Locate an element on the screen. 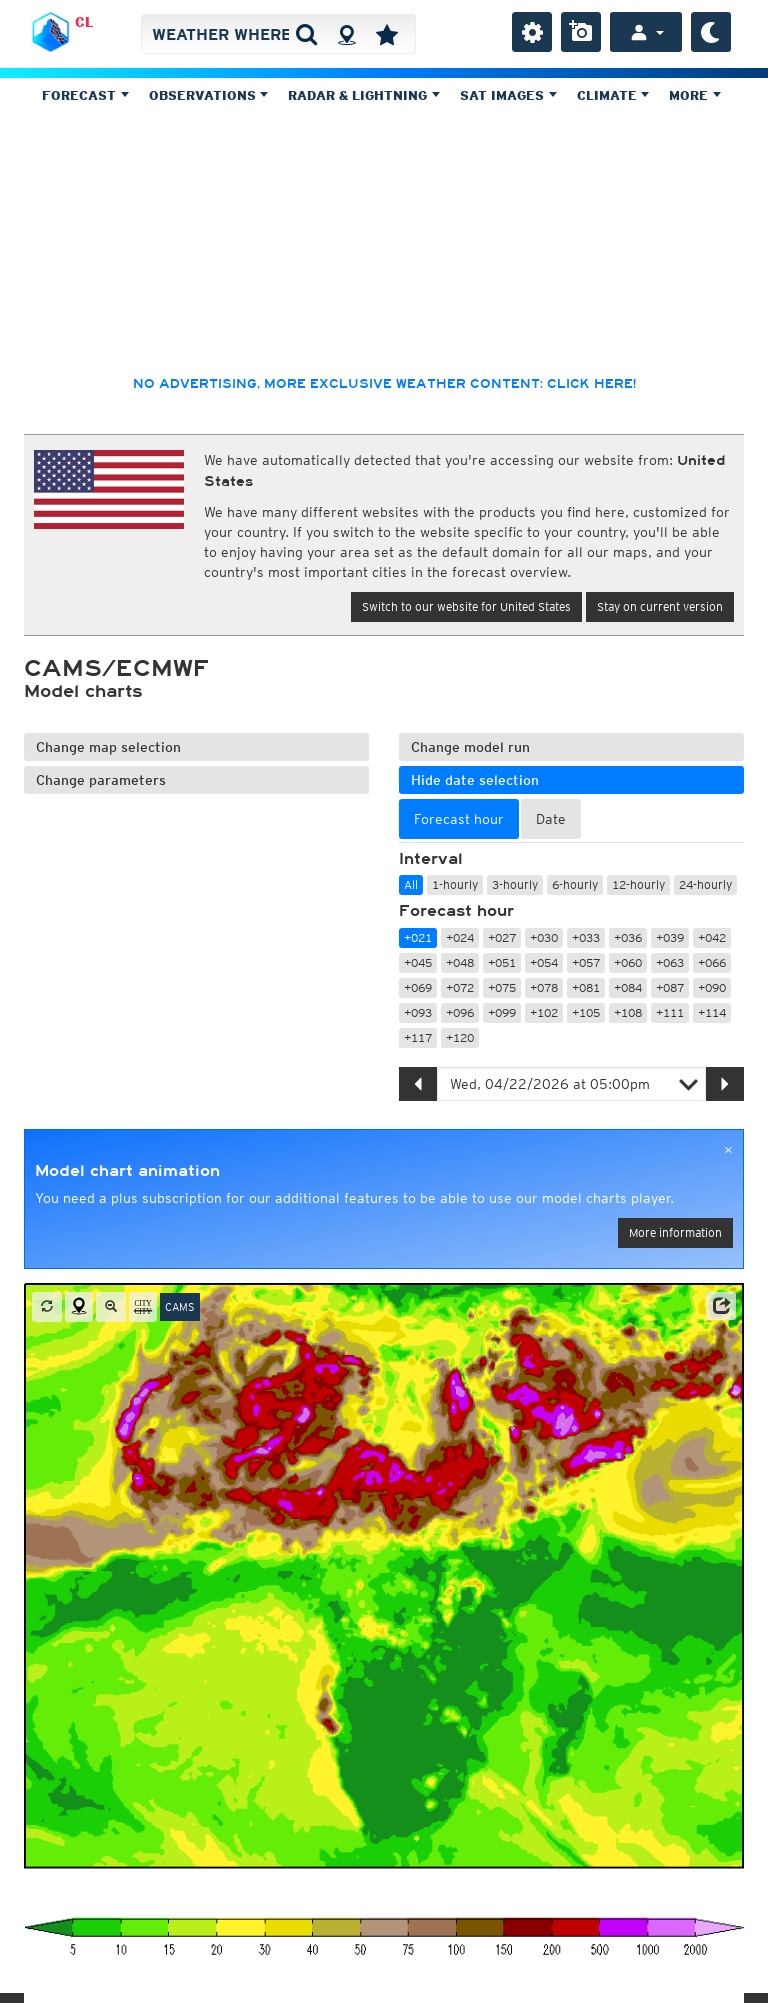 The height and width of the screenshot is (2003, 768). +027 is located at coordinates (502, 937).